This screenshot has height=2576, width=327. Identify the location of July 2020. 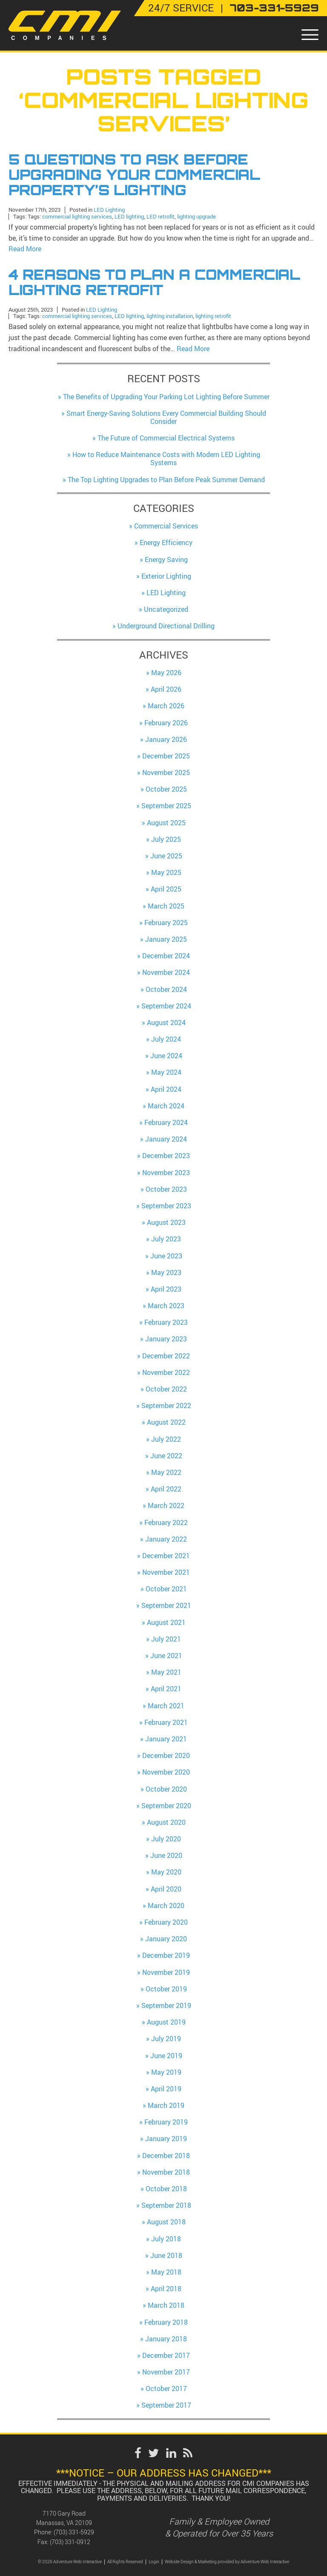
(166, 1837).